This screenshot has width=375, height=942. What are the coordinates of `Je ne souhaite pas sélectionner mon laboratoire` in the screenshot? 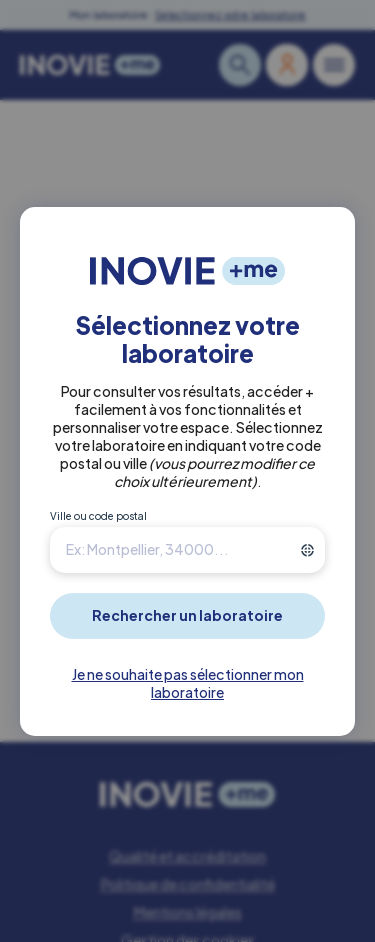 It's located at (188, 683).